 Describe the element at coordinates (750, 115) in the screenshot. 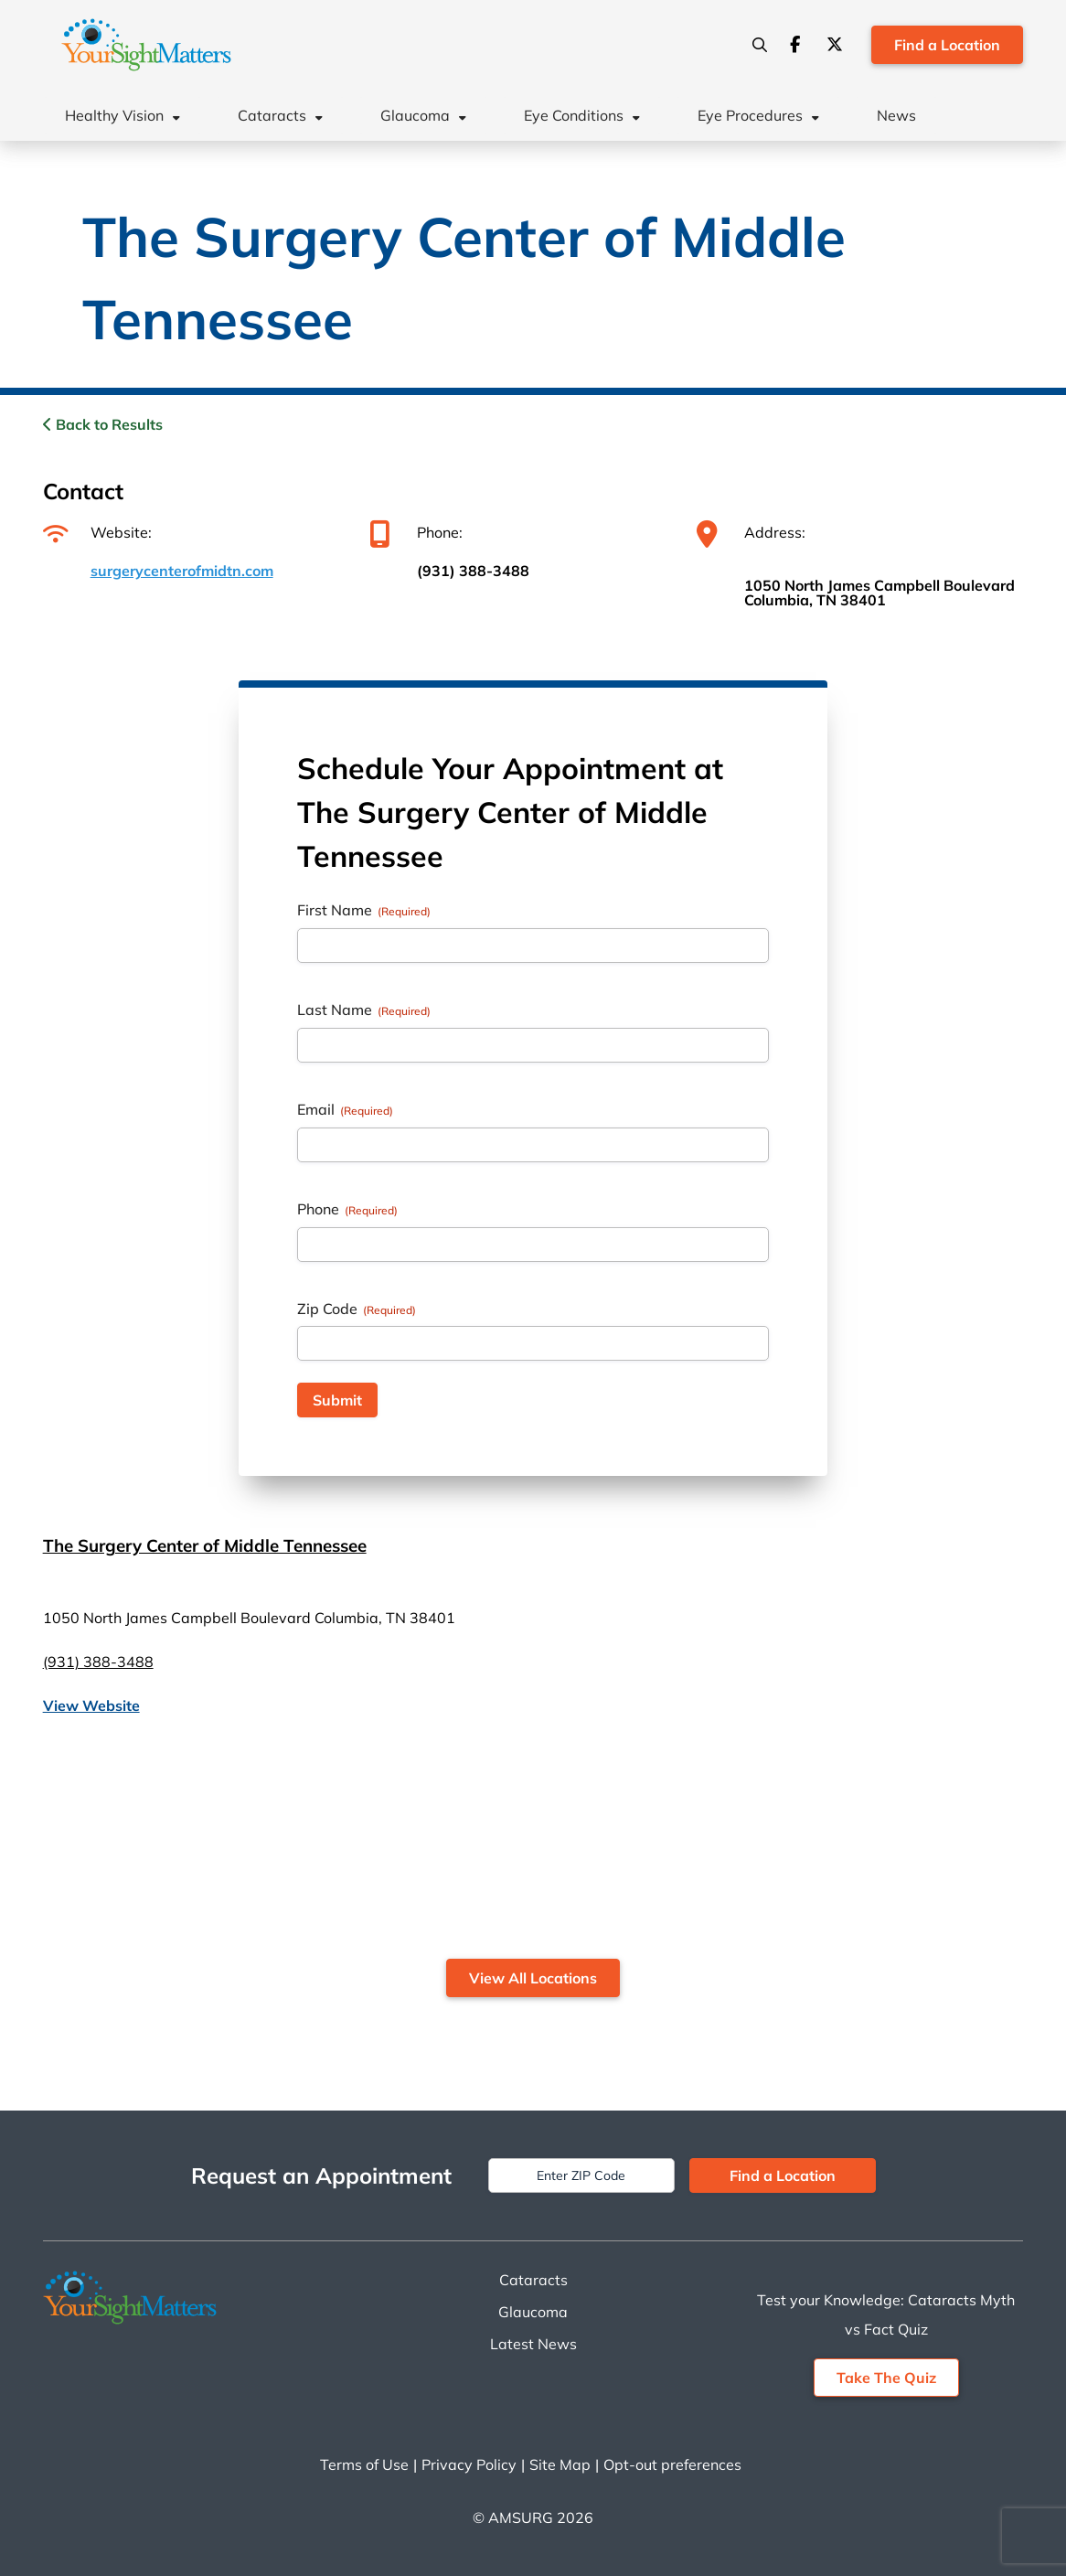

I see `Eye Procedures` at that location.